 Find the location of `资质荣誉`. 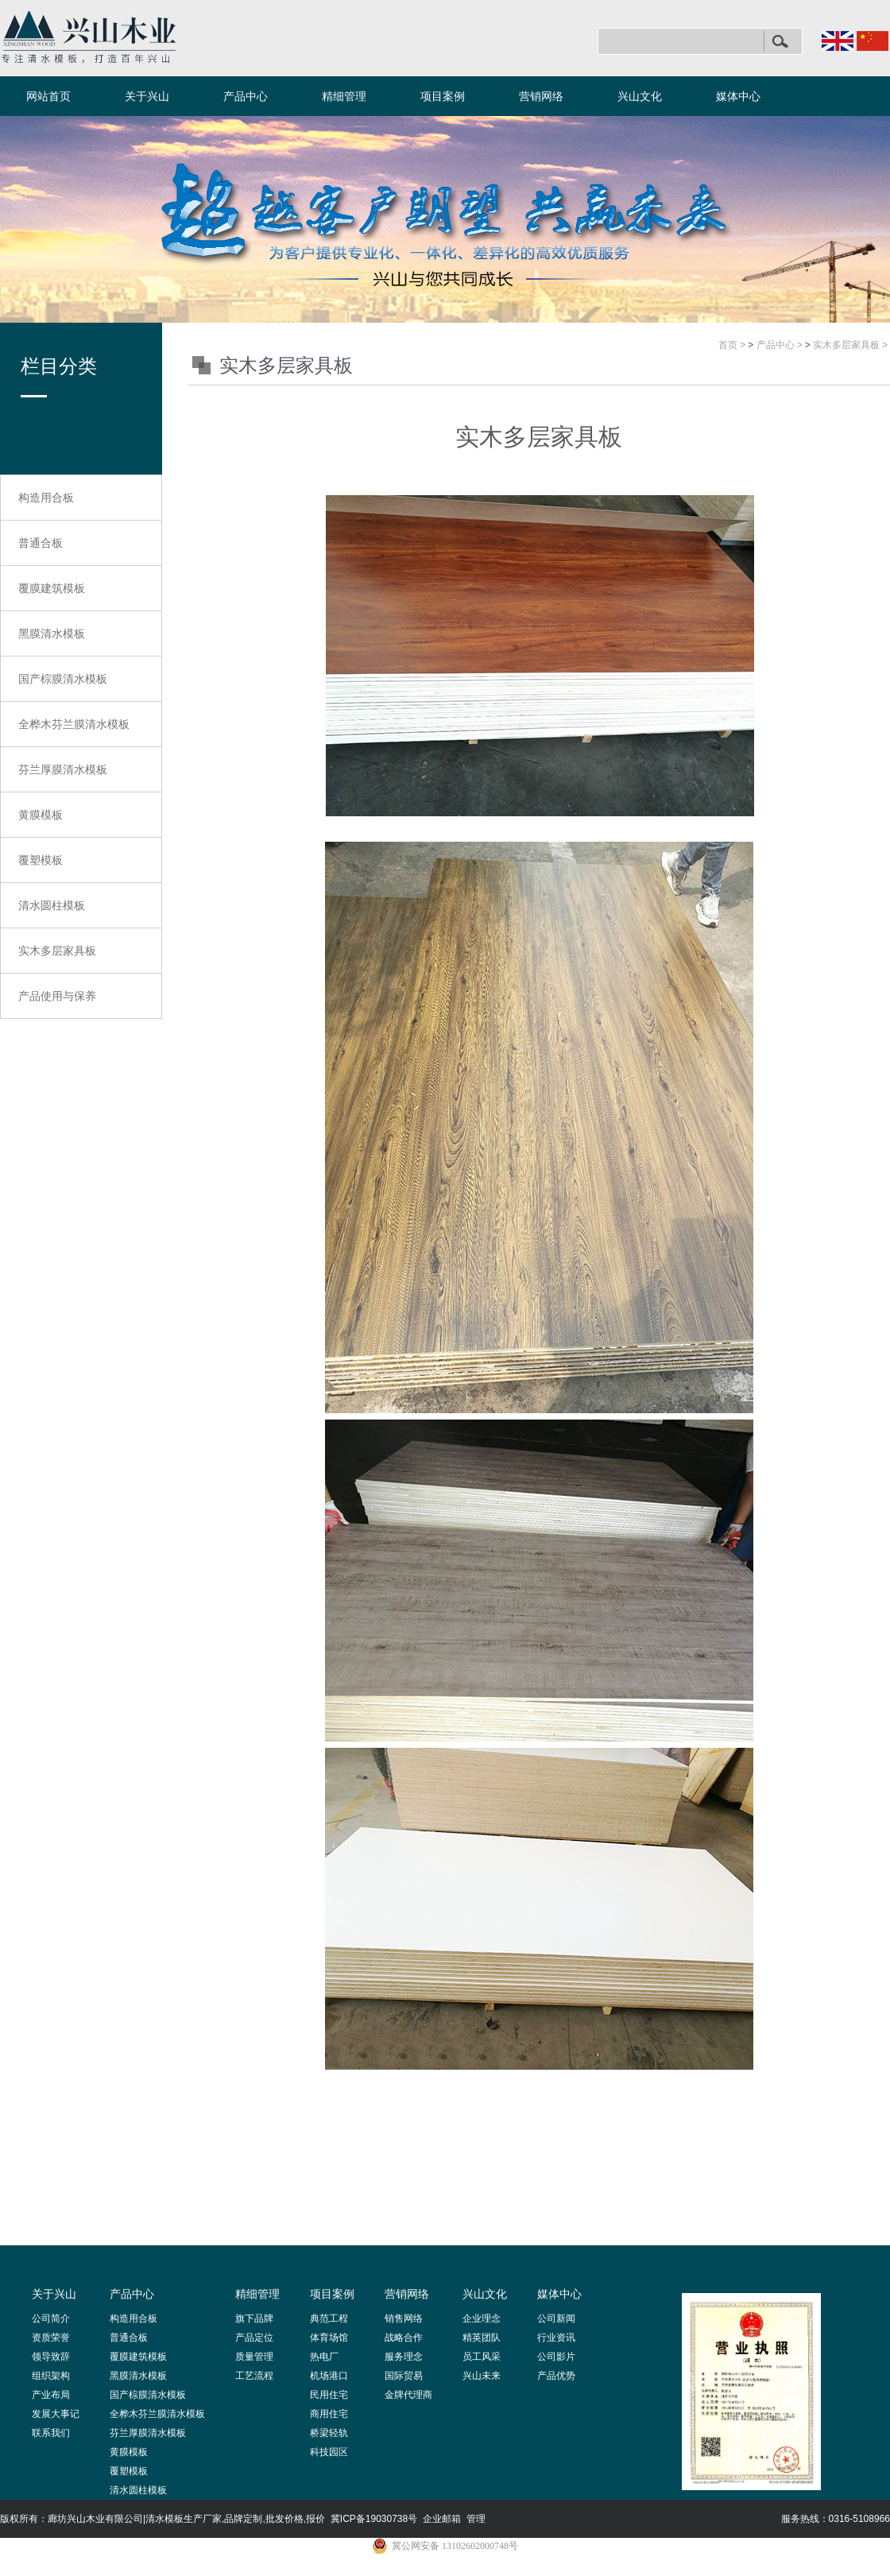

资质荣誉 is located at coordinates (51, 2337).